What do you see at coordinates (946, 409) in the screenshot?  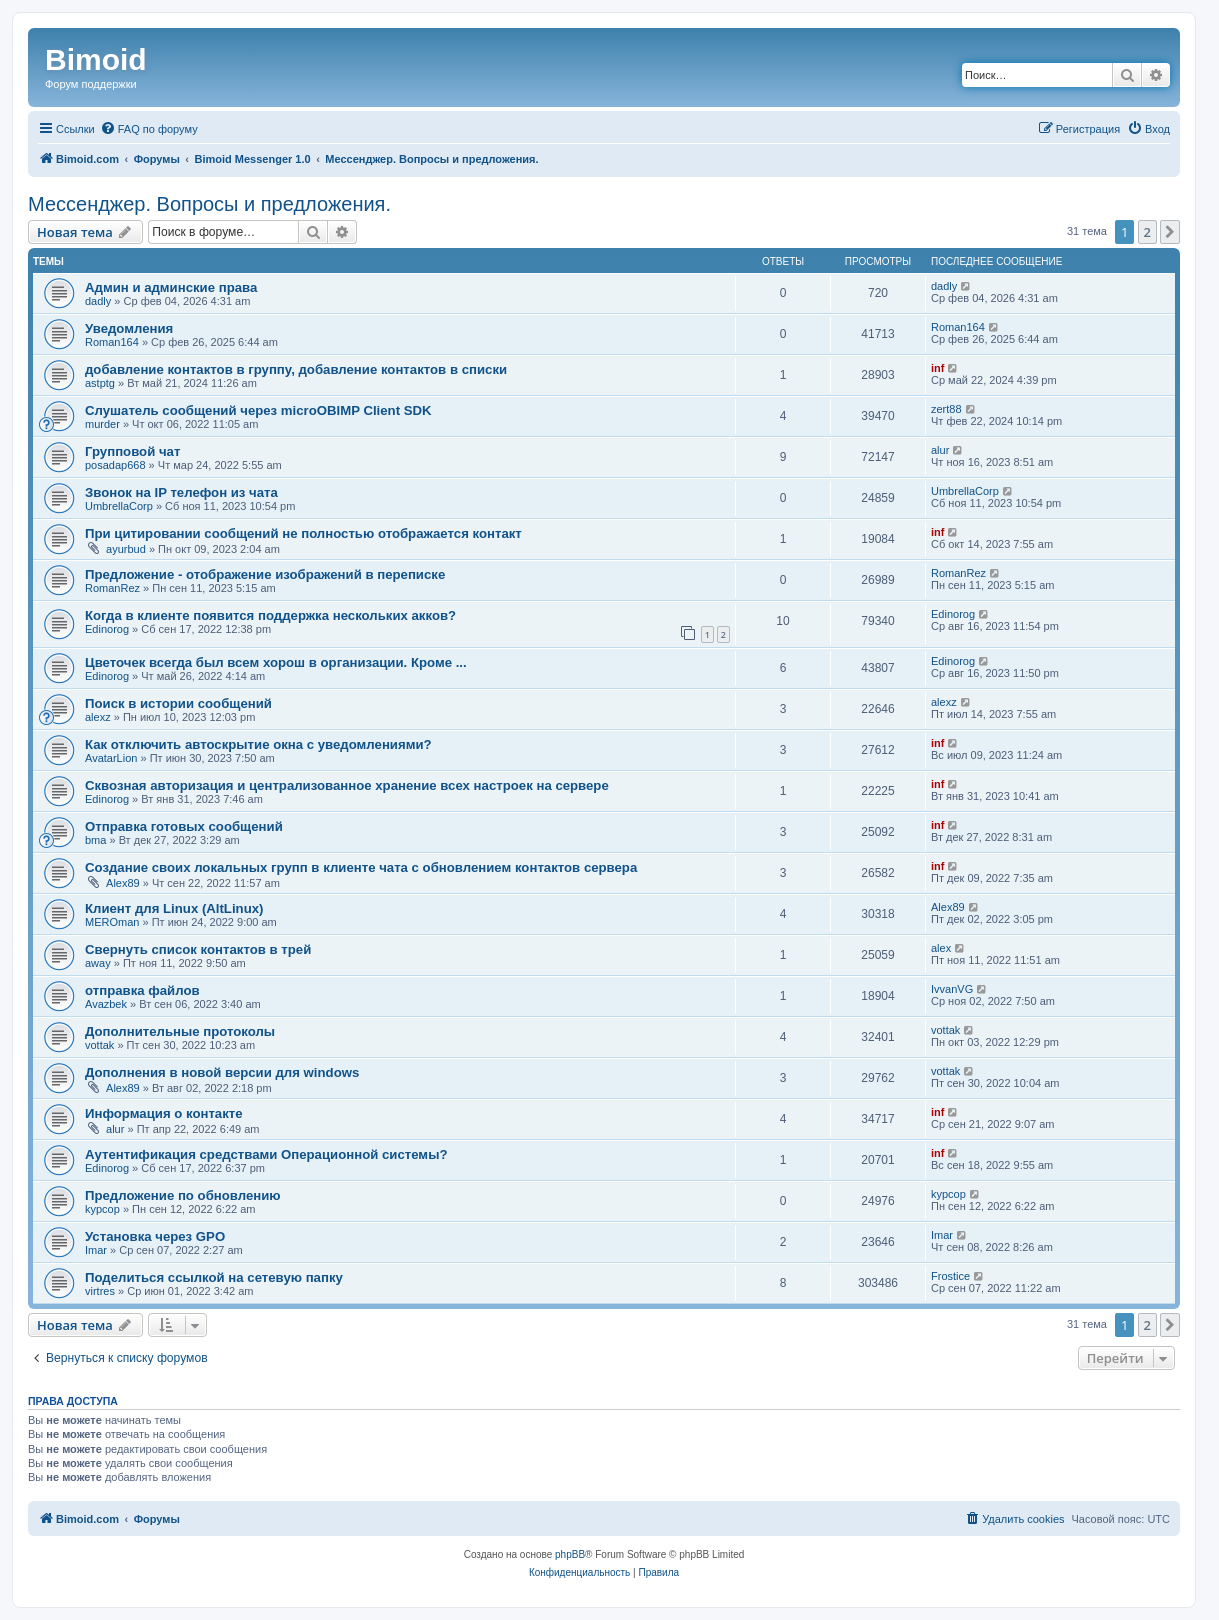 I see `zert88` at bounding box center [946, 409].